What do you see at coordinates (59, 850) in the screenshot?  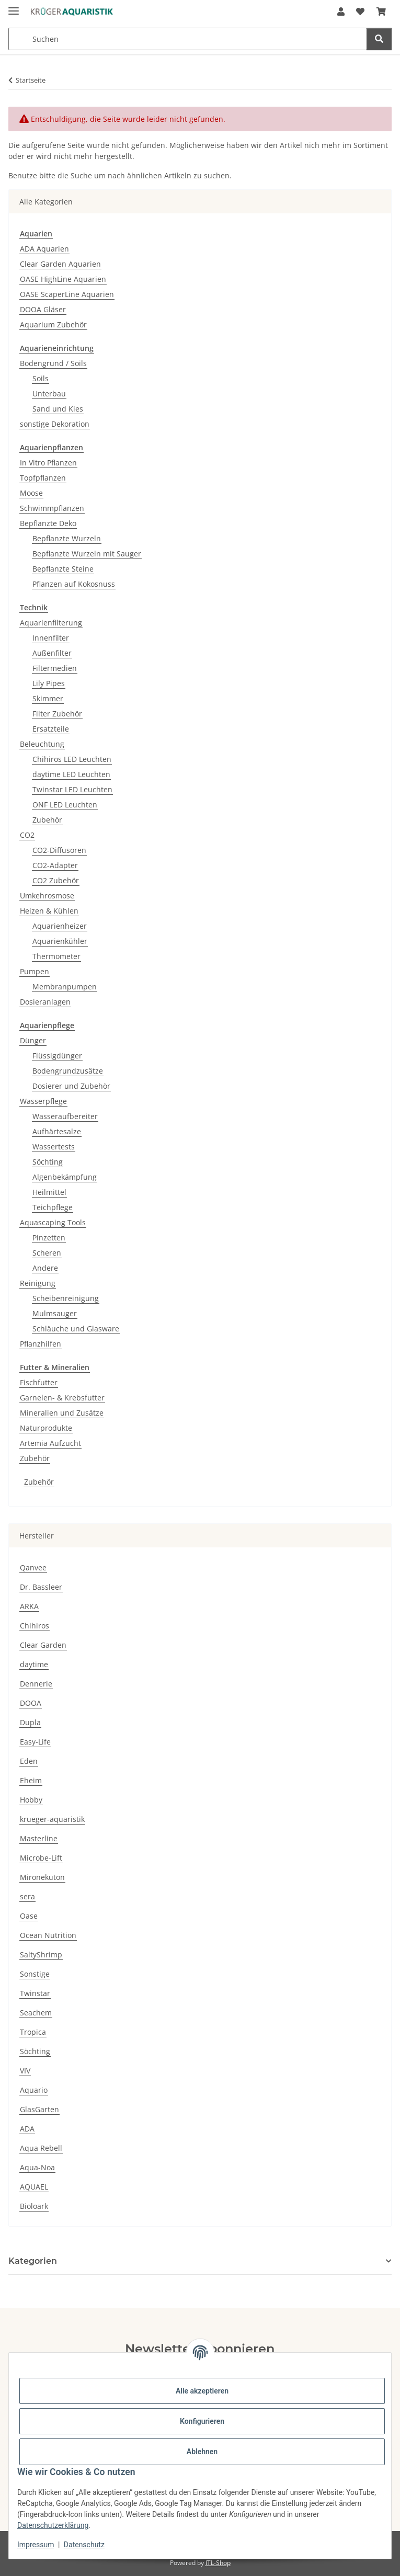 I see `CO2-Diffusoren` at bounding box center [59, 850].